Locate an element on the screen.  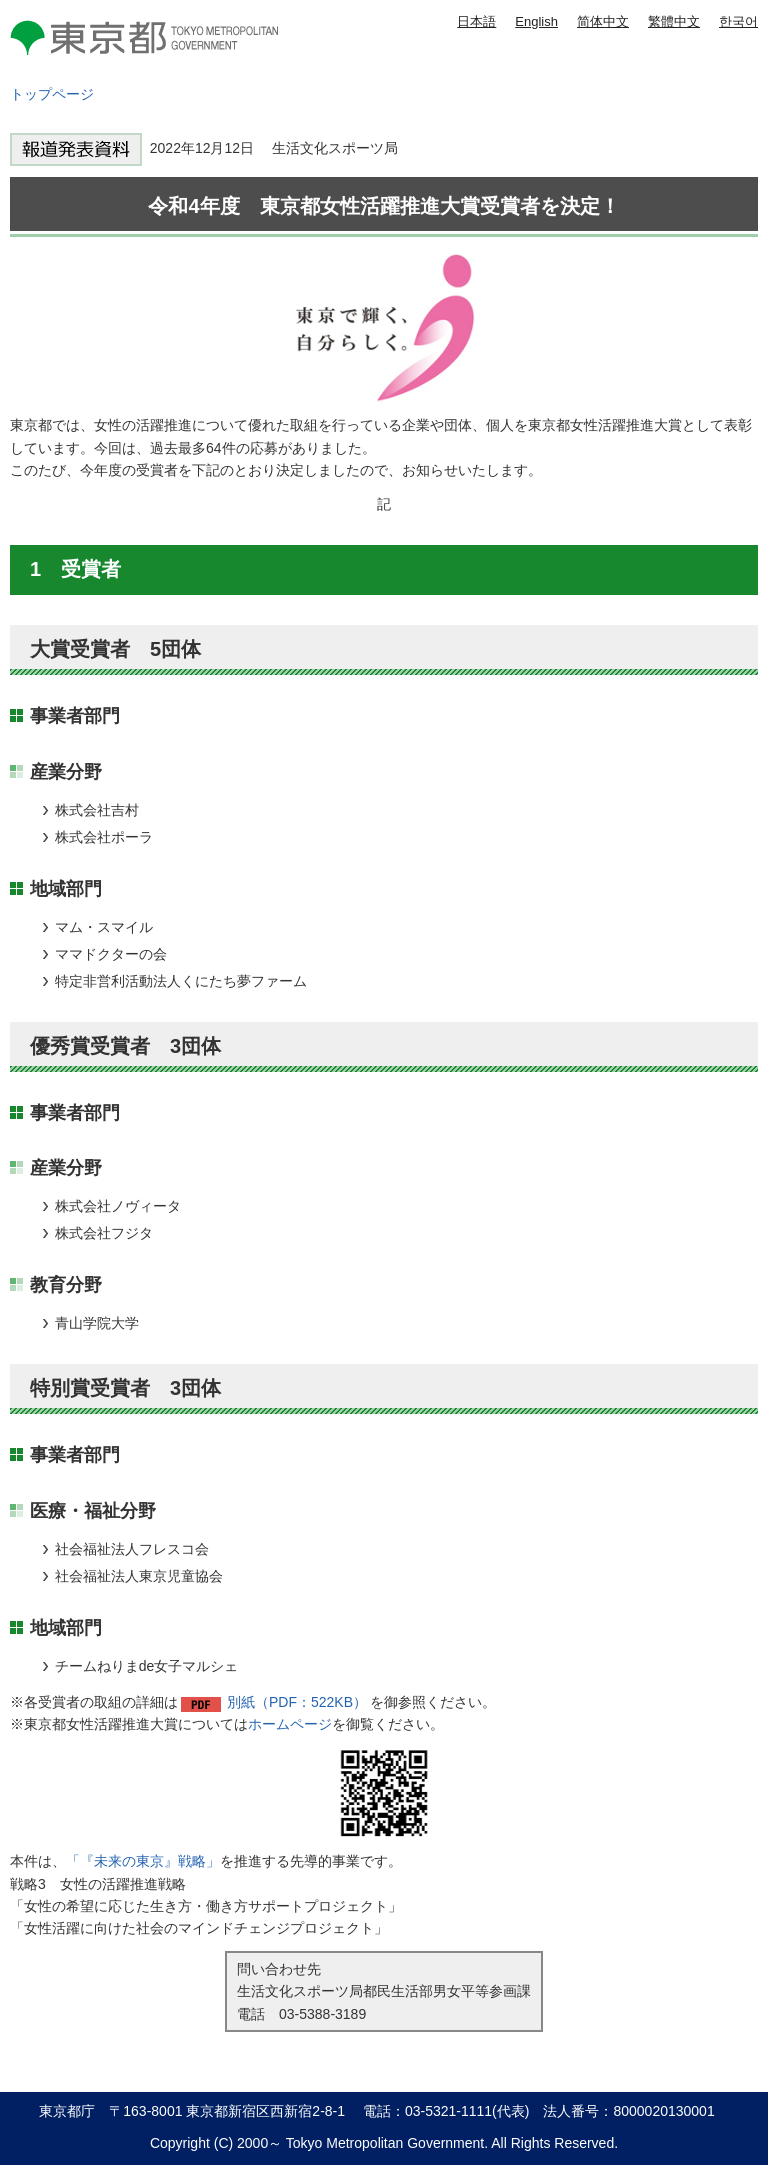
ホームページ is located at coordinates (290, 1724).